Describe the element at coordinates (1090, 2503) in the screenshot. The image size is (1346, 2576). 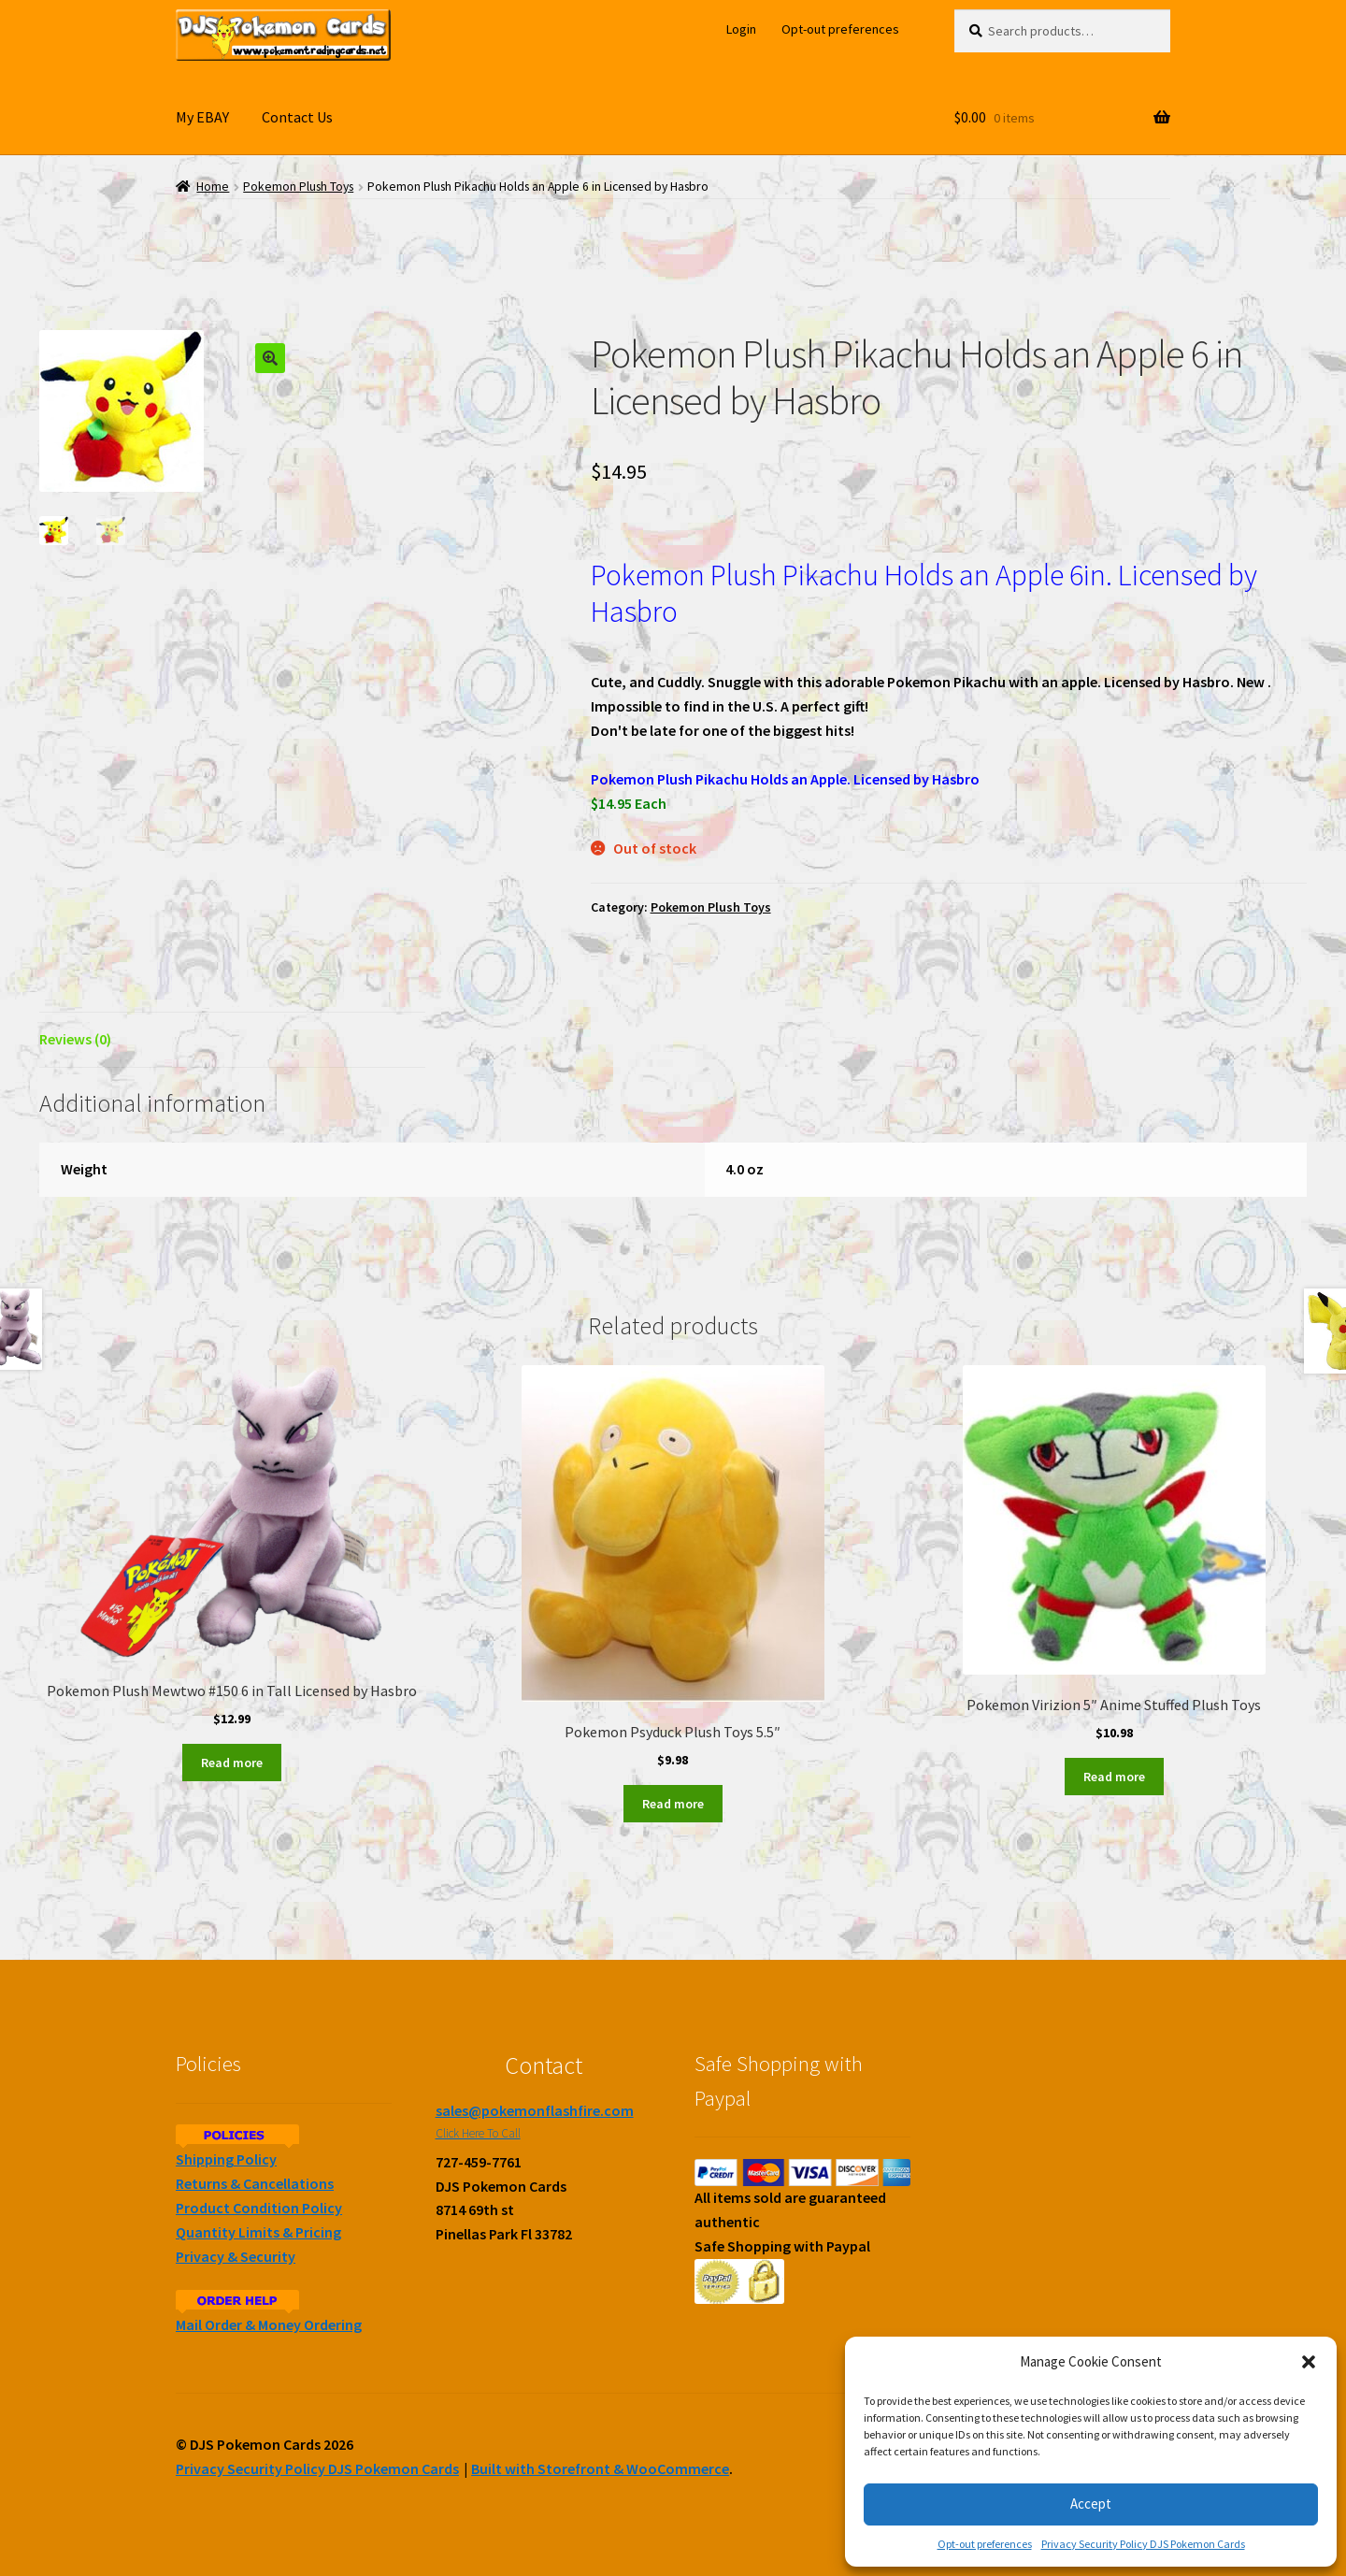
I see `Accept` at that location.